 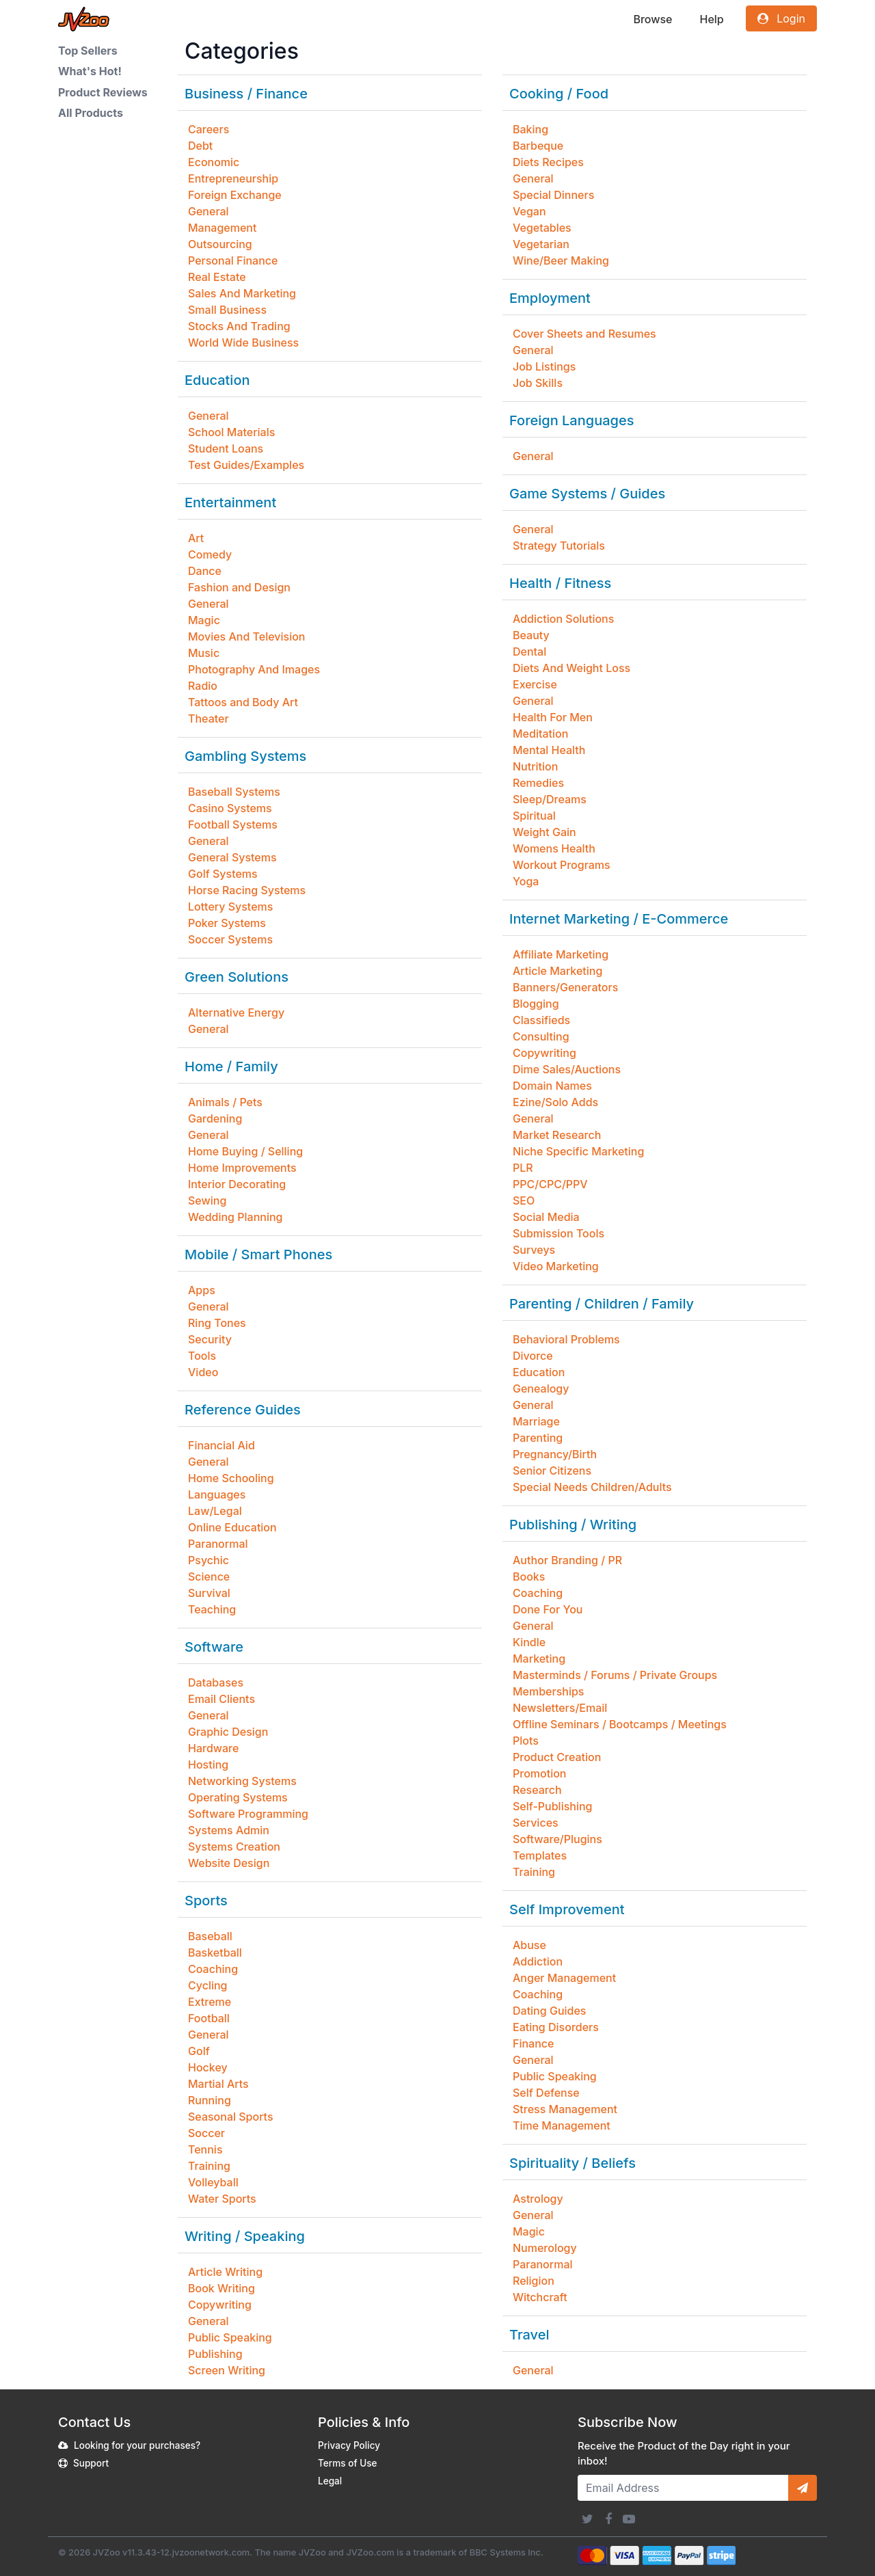 I want to click on Psychic, so click(x=208, y=1560).